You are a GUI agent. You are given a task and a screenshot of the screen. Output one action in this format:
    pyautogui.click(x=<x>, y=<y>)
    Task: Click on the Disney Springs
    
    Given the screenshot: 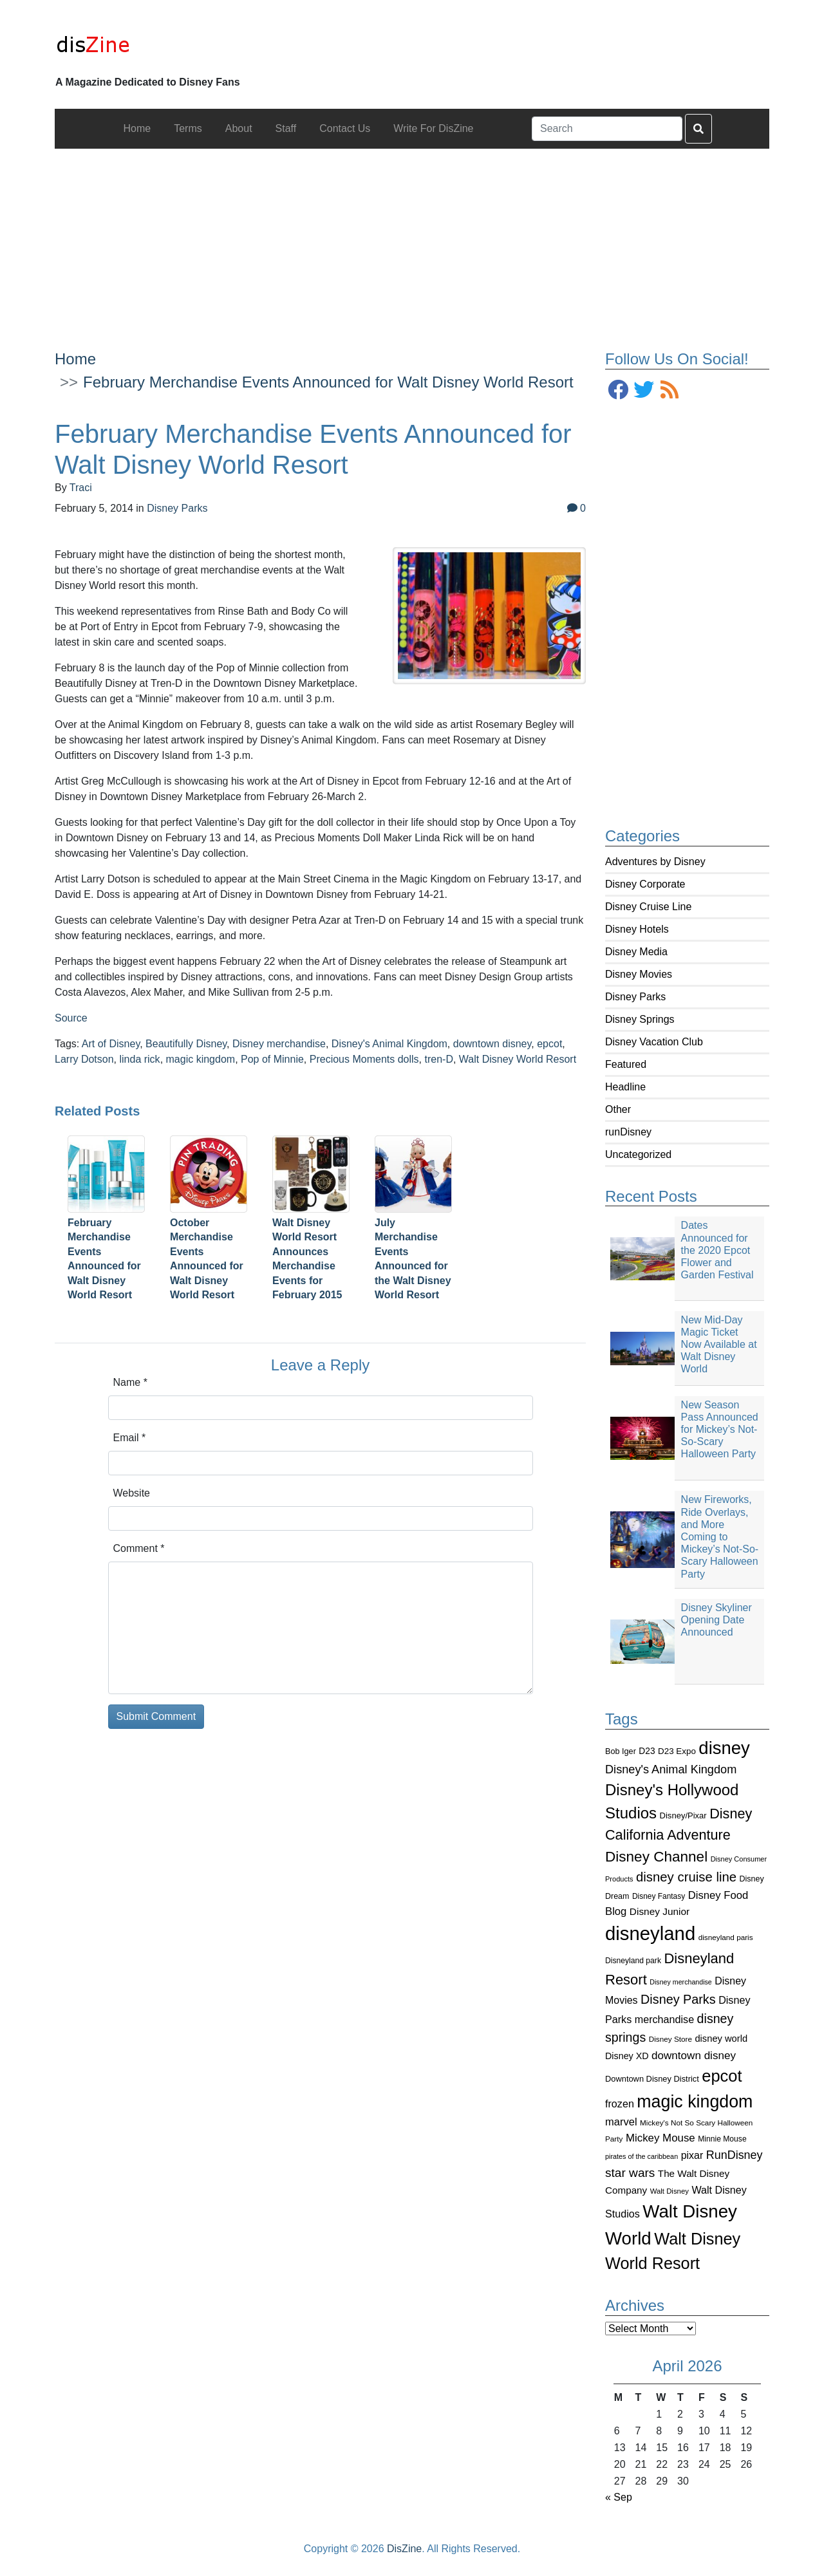 What is the action you would take?
    pyautogui.click(x=640, y=1019)
    